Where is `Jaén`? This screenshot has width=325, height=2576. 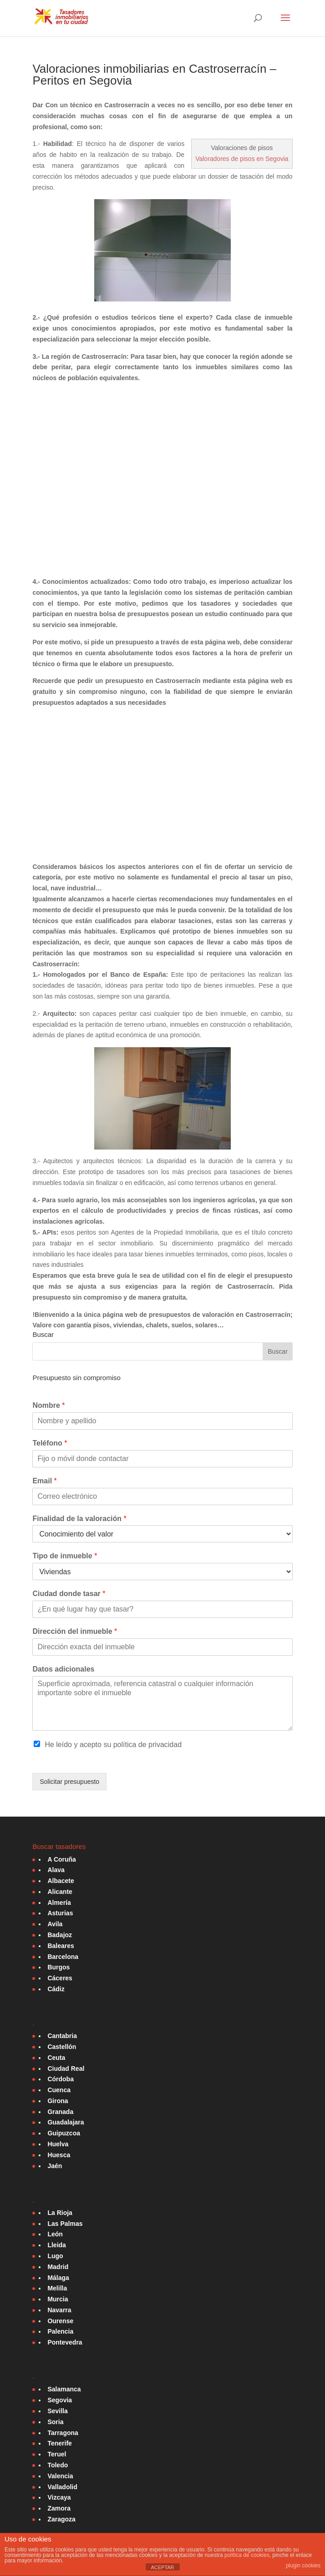 Jaén is located at coordinates (54, 2165).